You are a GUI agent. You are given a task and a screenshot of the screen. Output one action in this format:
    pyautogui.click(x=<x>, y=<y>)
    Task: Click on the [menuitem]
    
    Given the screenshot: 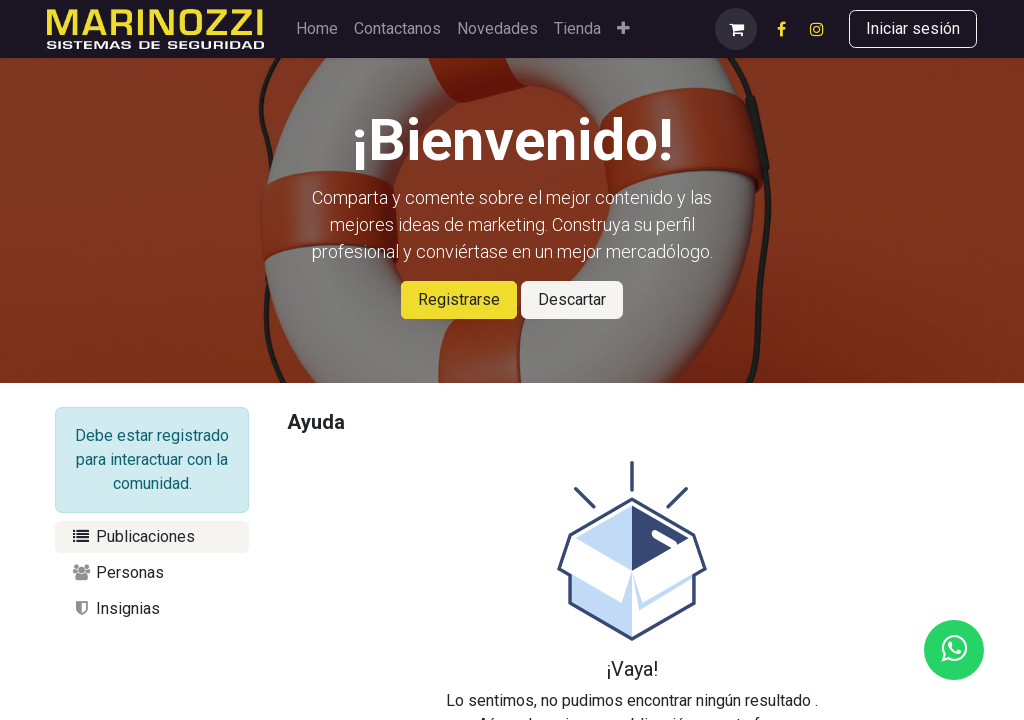 What is the action you would take?
    pyautogui.click(x=317, y=29)
    